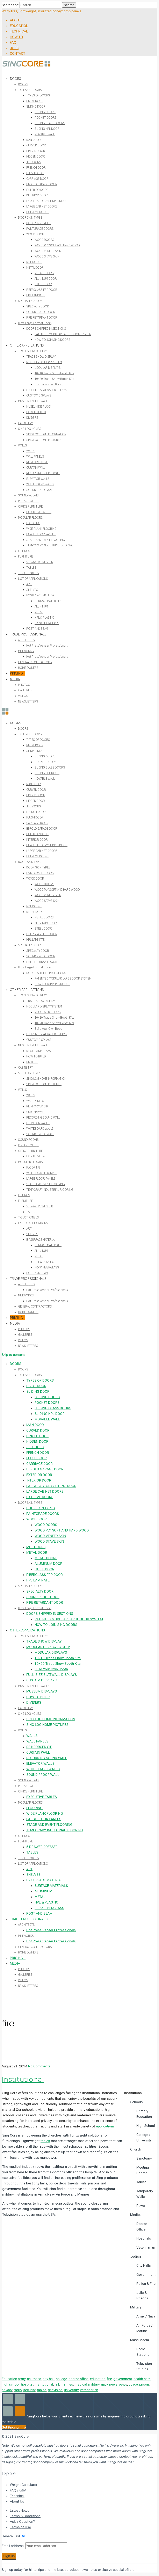 This screenshot has width=159, height=2576. What do you see at coordinates (37, 1741) in the screenshot?
I see `WALL PANELS` at bounding box center [37, 1741].